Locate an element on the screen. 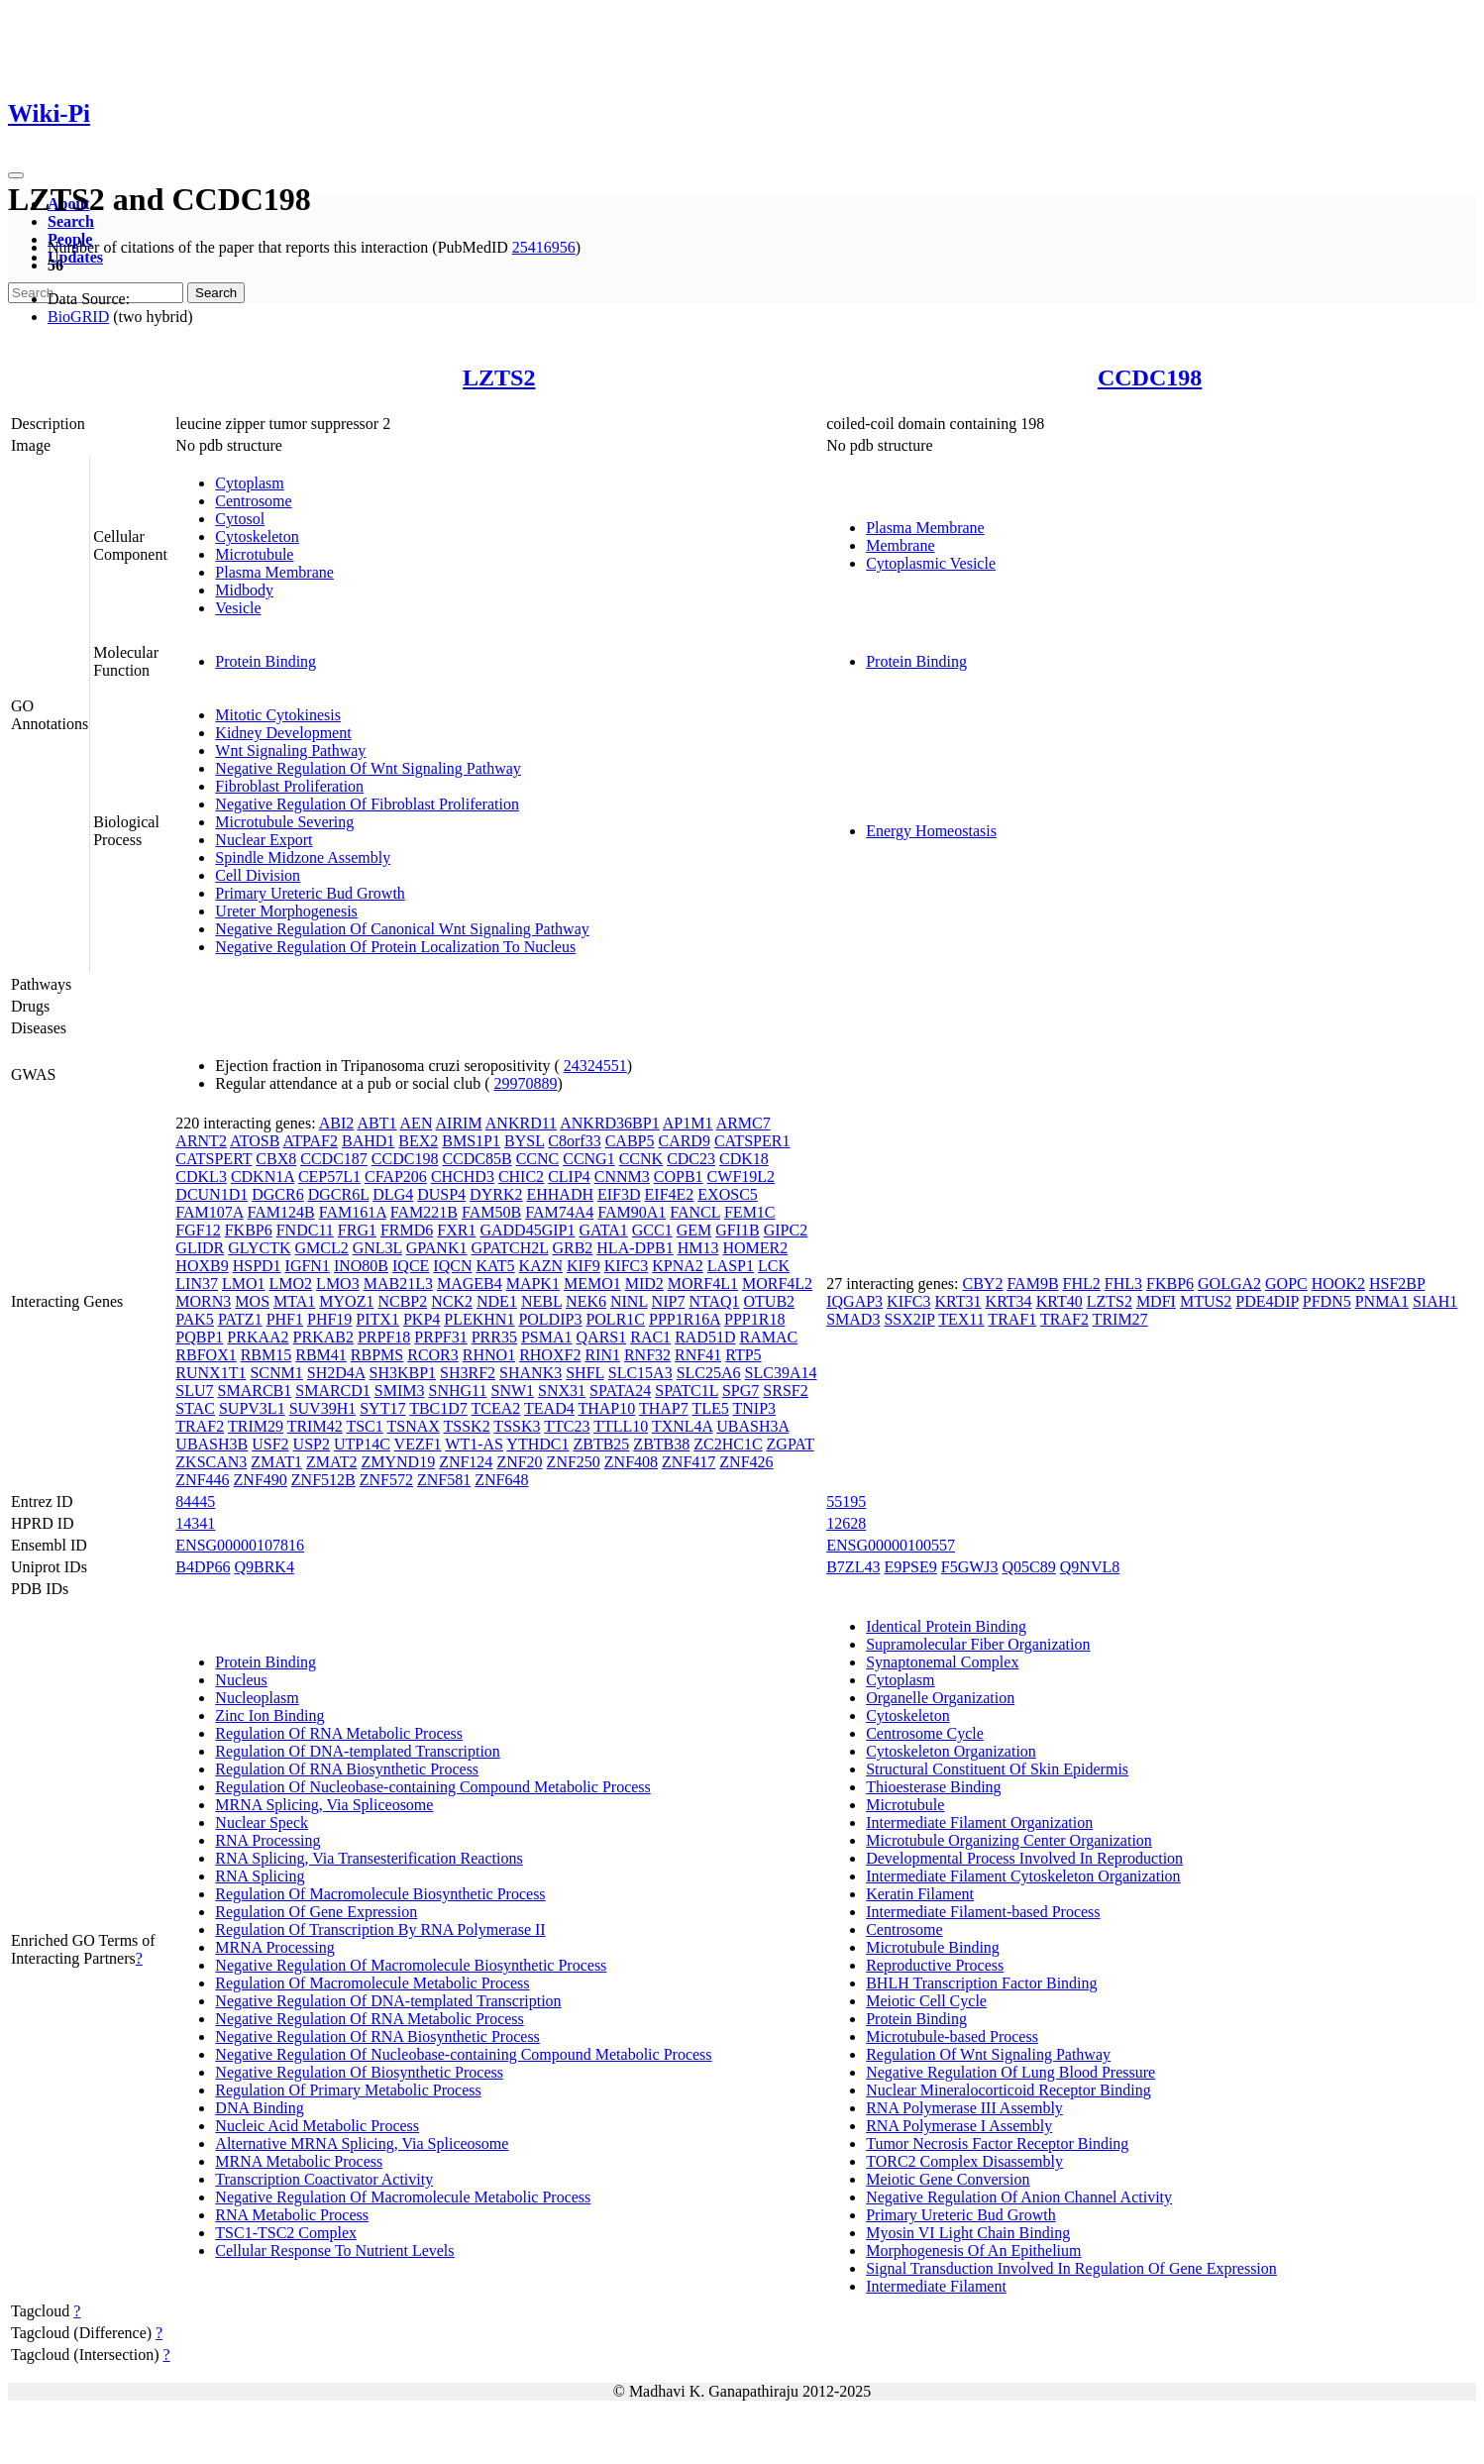 The image size is (1484, 2464). DGCR6 is located at coordinates (277, 1194).